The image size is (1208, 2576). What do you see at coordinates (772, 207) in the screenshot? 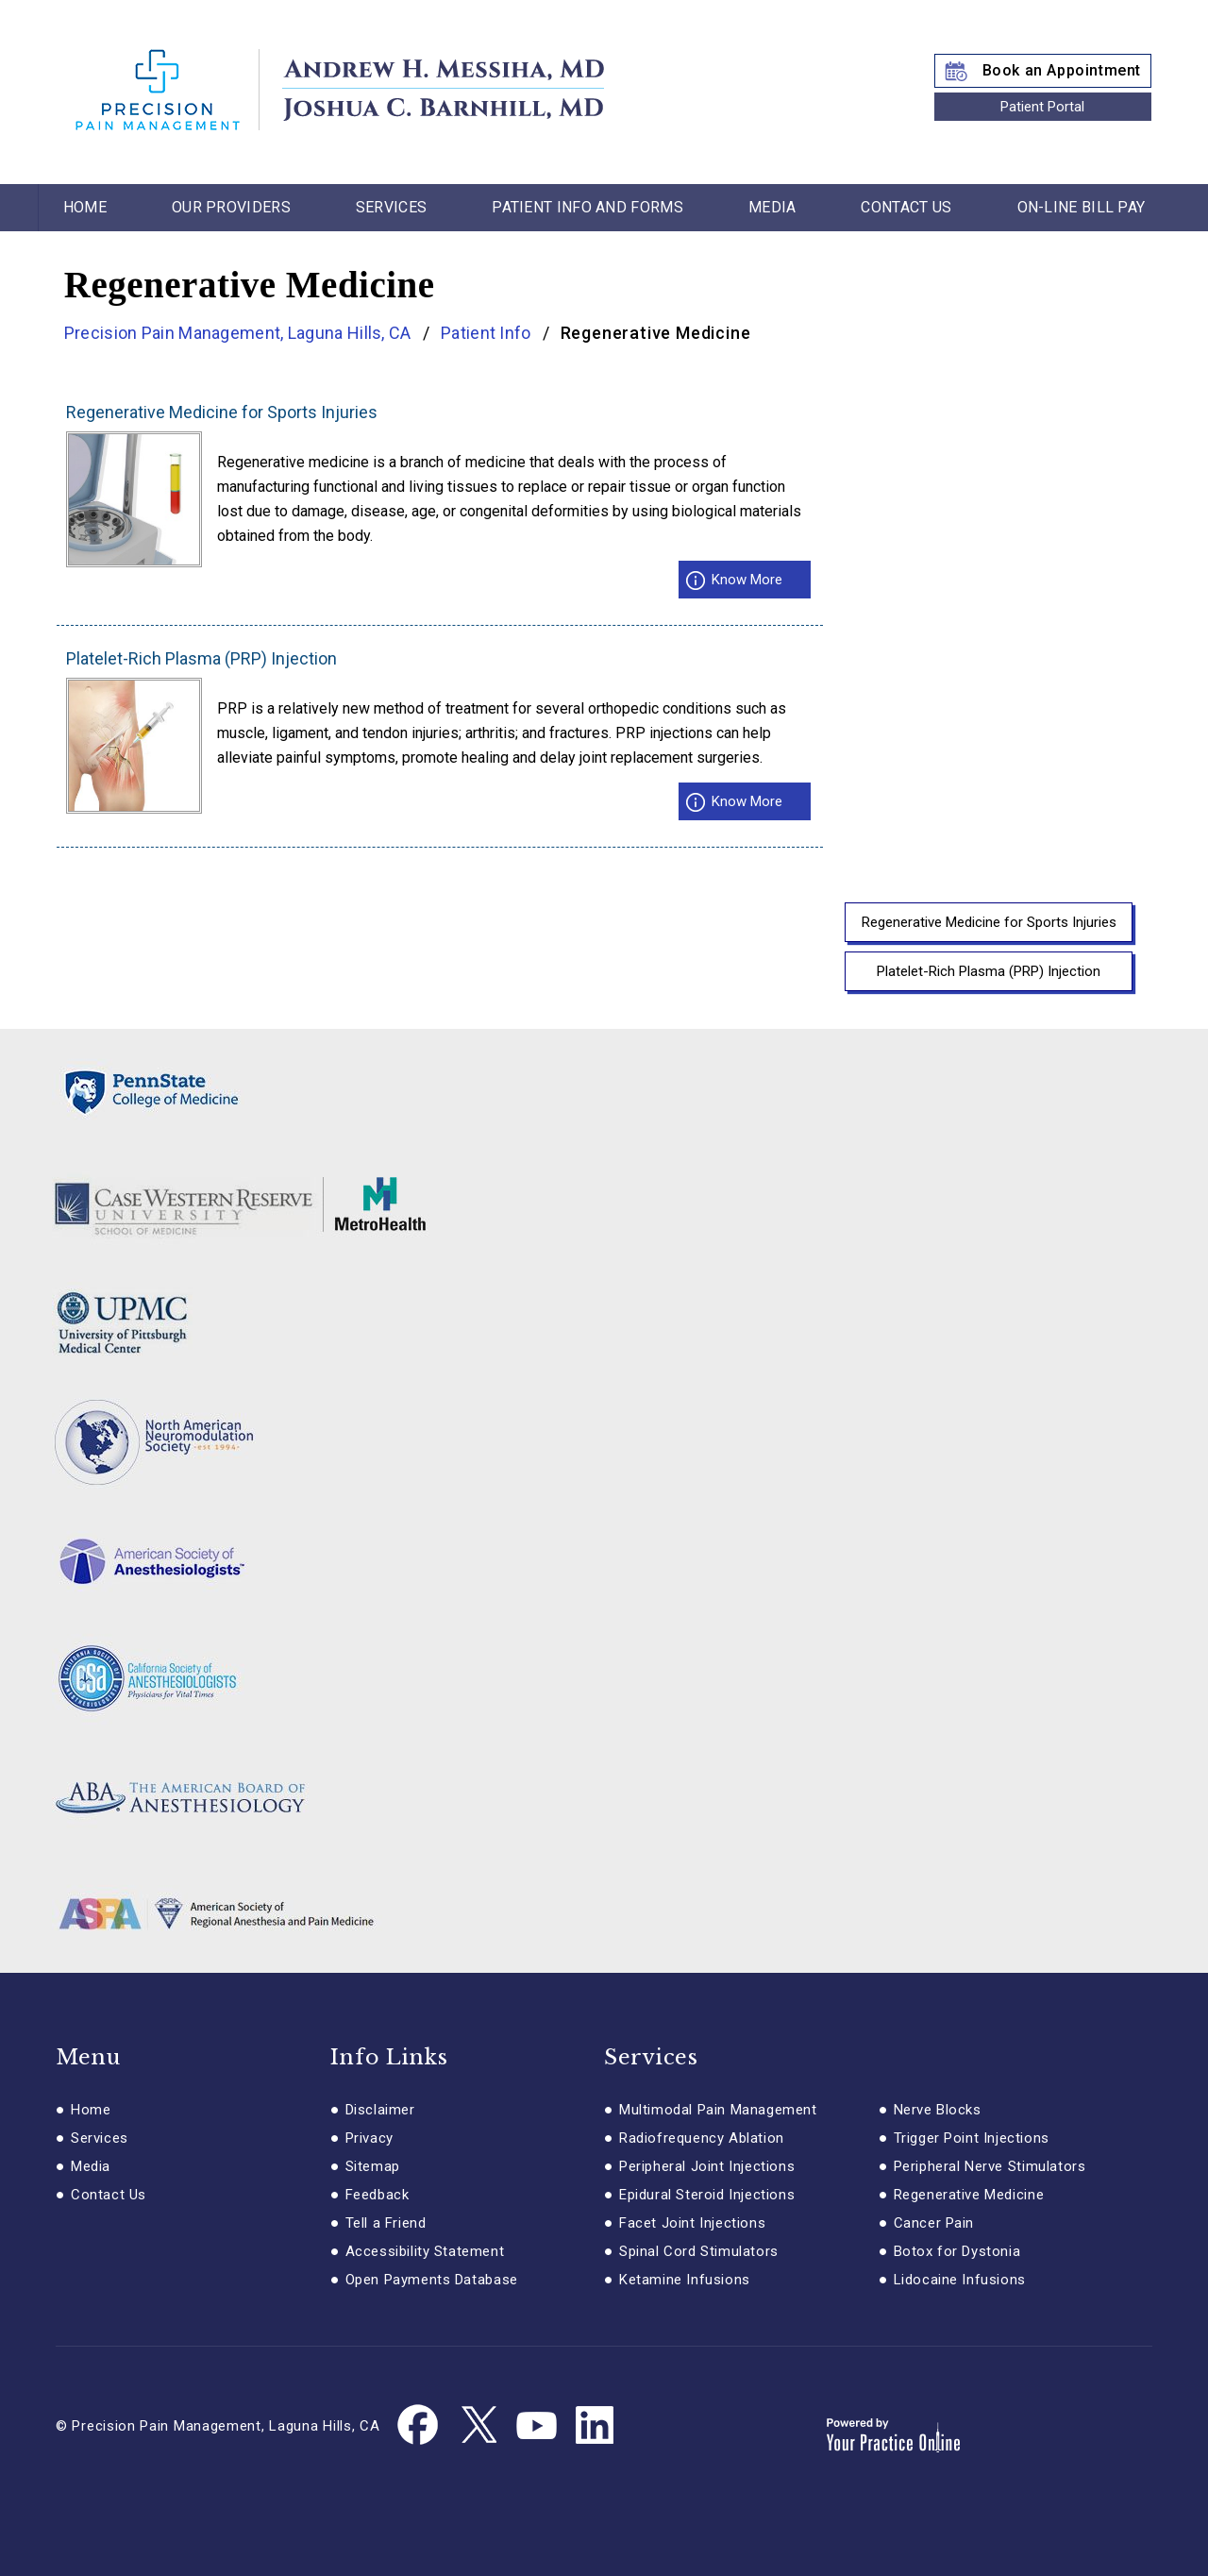
I see `Media` at bounding box center [772, 207].